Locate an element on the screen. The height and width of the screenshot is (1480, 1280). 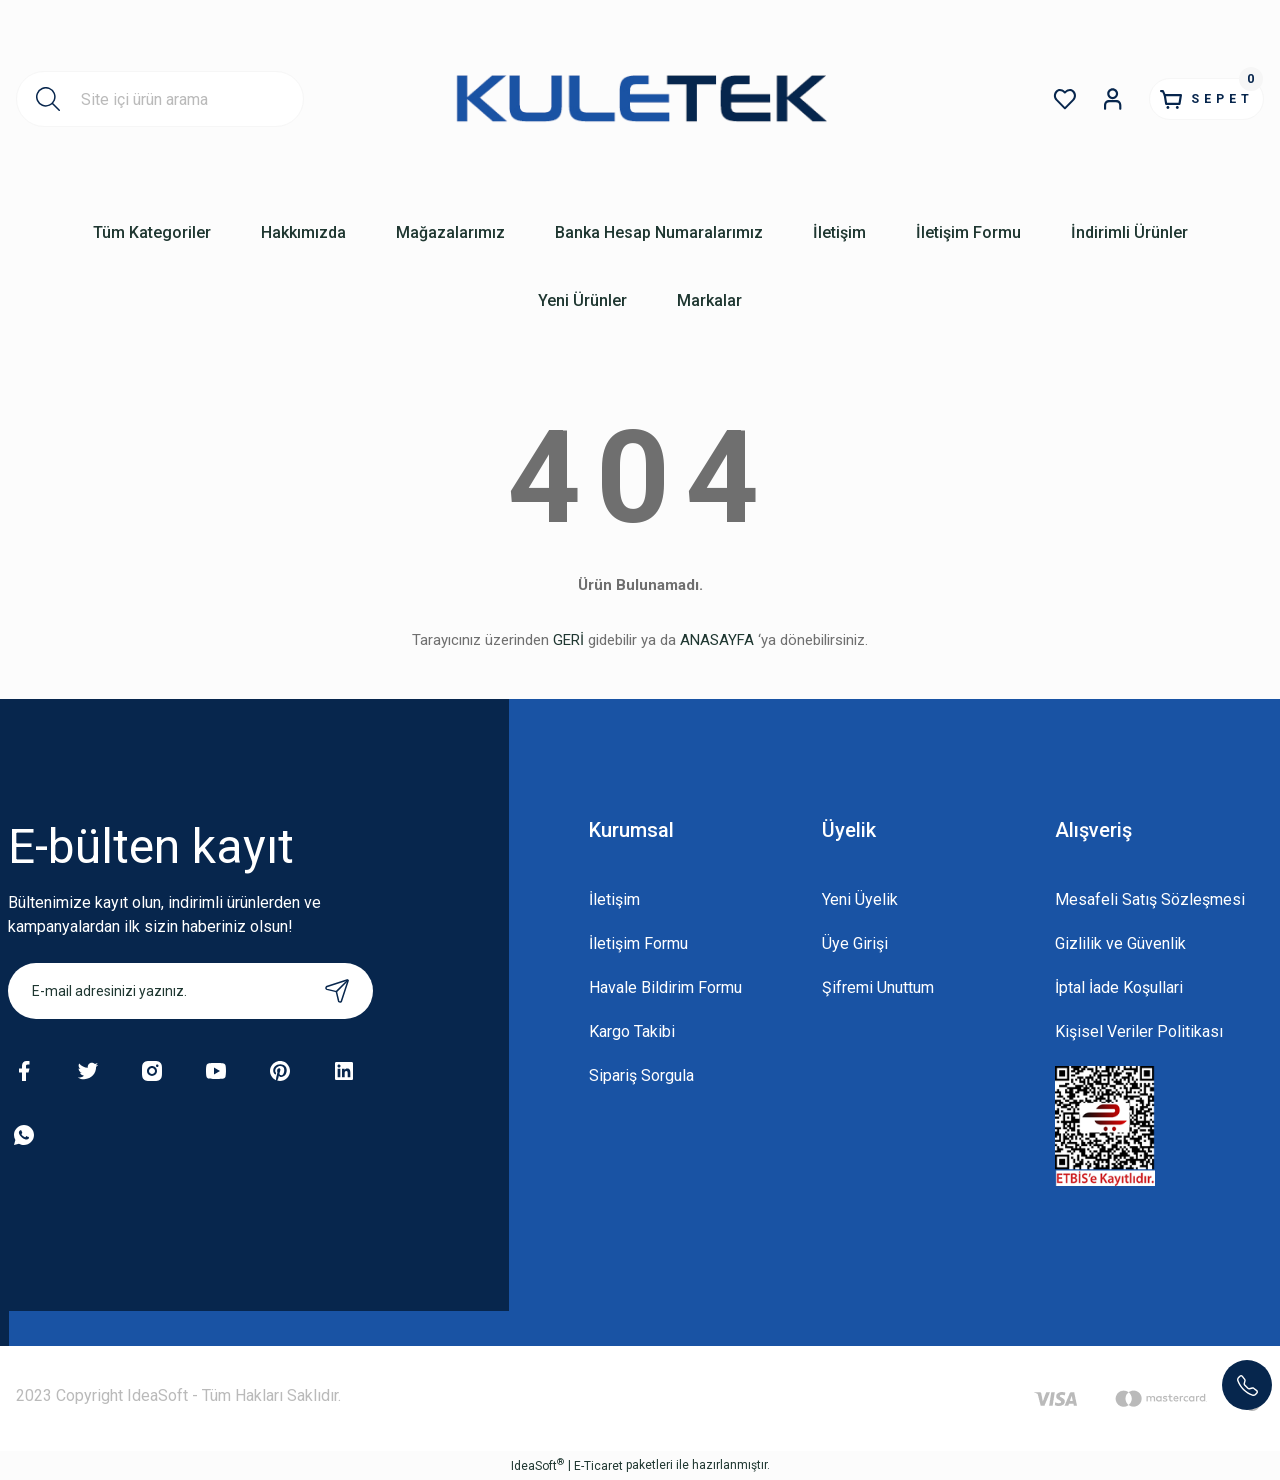
GERİ is located at coordinates (568, 640).